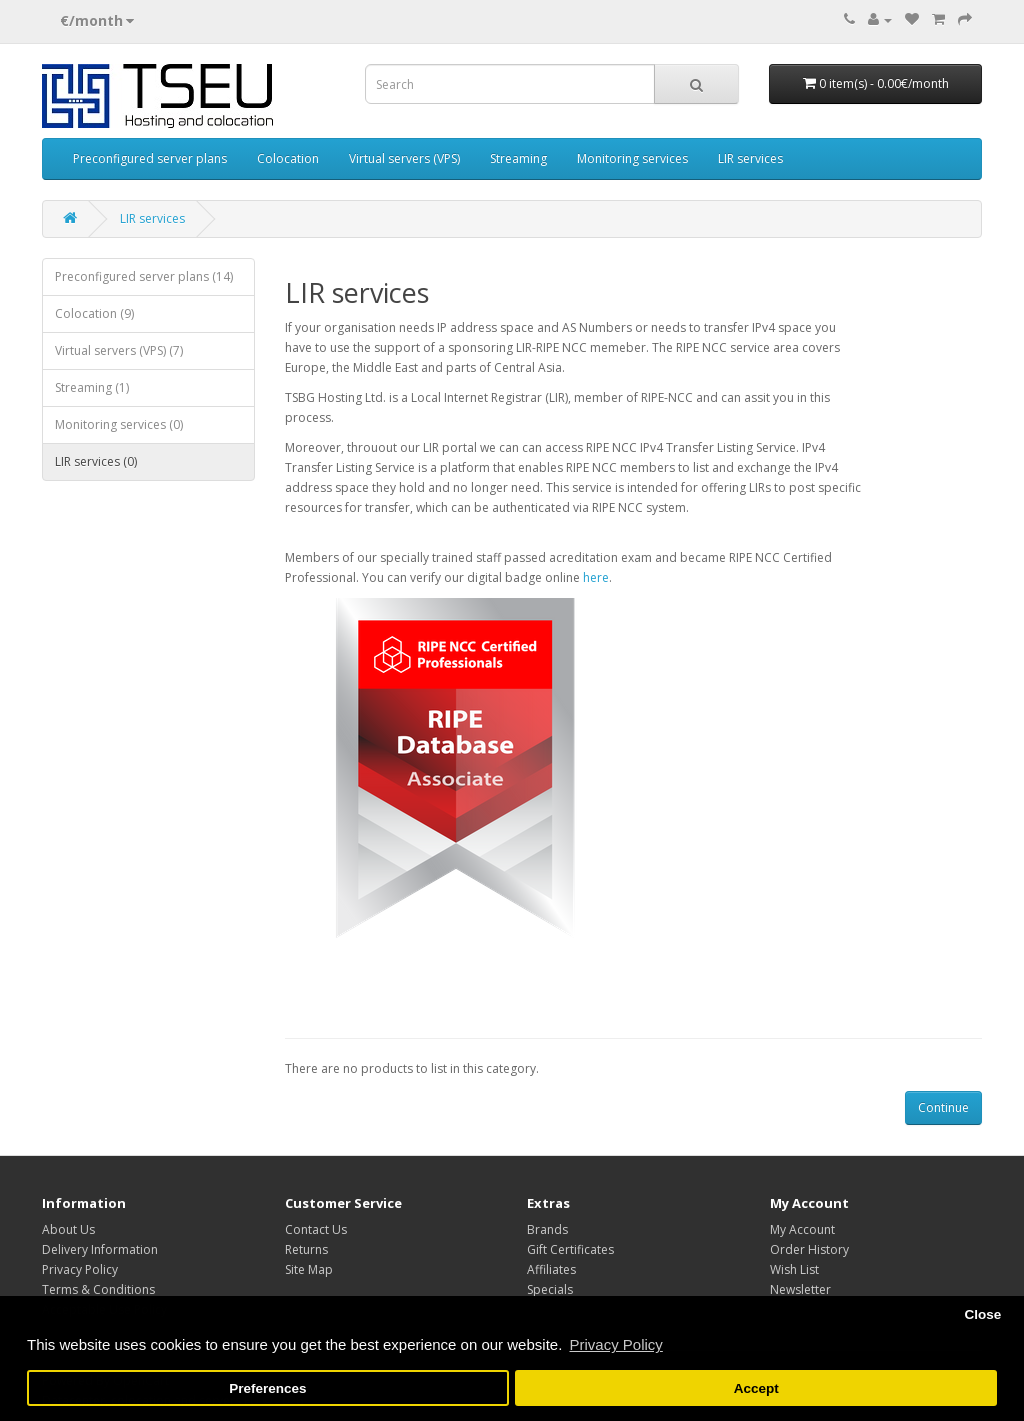 This screenshot has width=1024, height=1421. What do you see at coordinates (119, 350) in the screenshot?
I see `Virtual servers (VPS) (7)` at bounding box center [119, 350].